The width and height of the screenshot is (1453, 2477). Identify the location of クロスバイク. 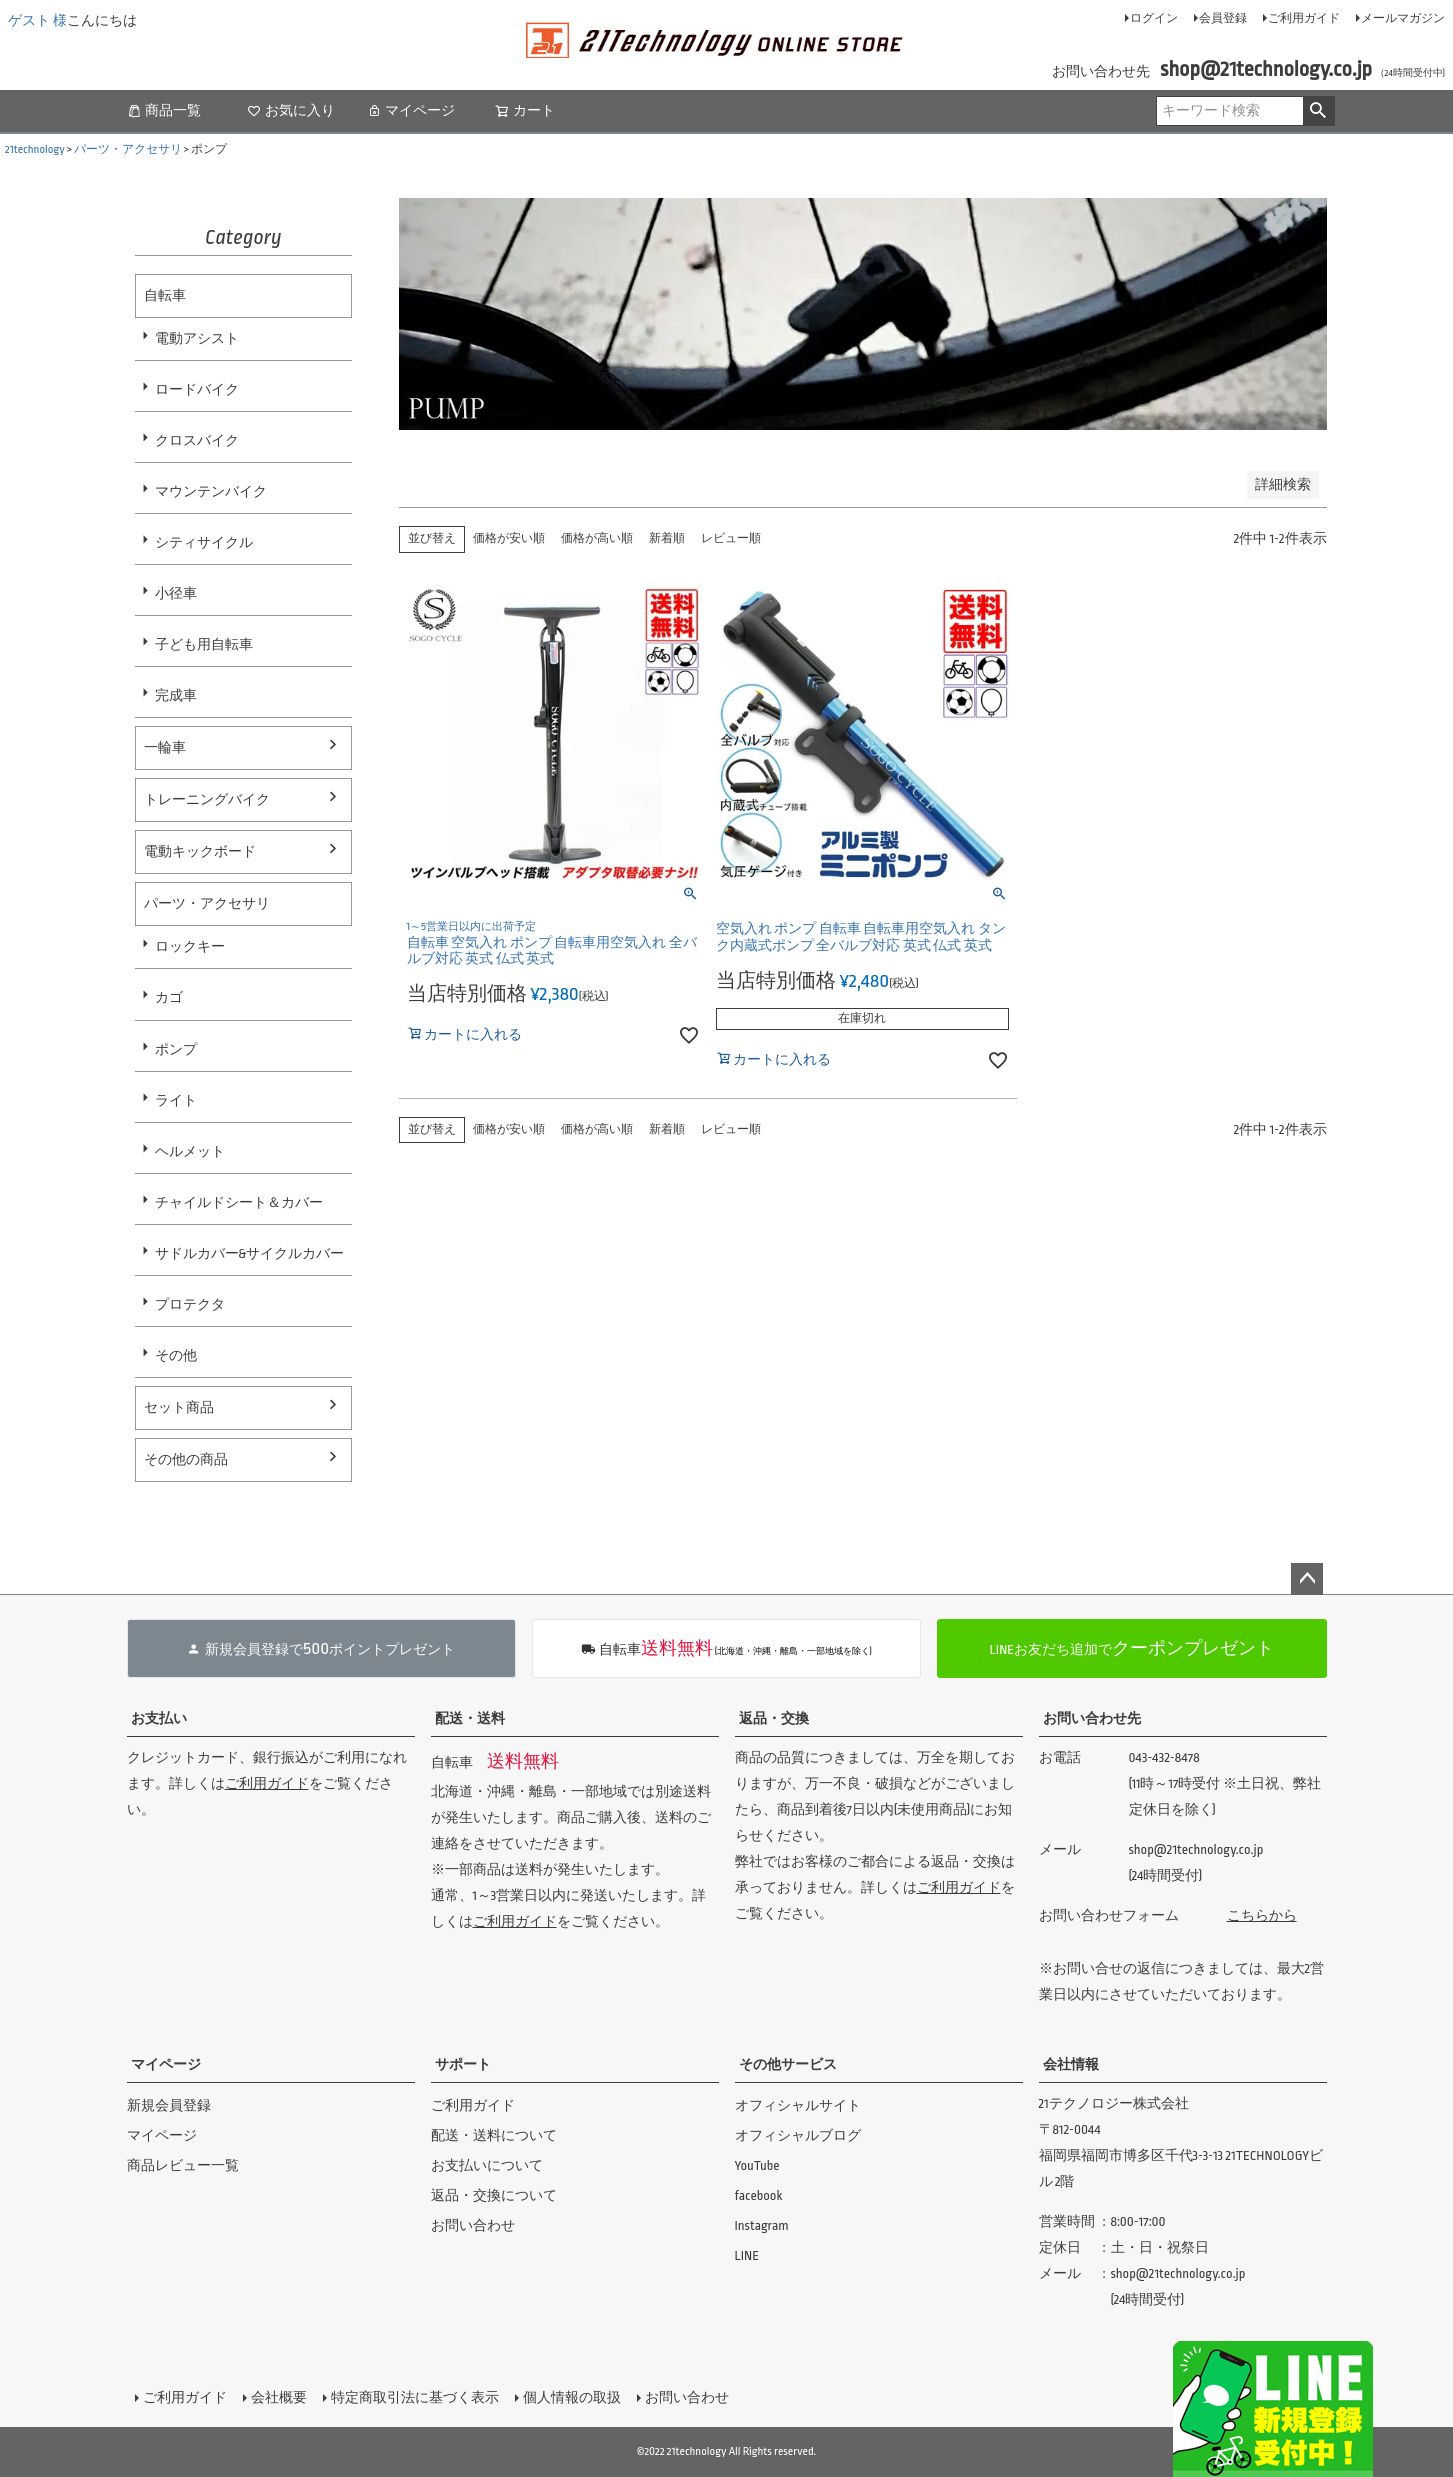
(197, 440).